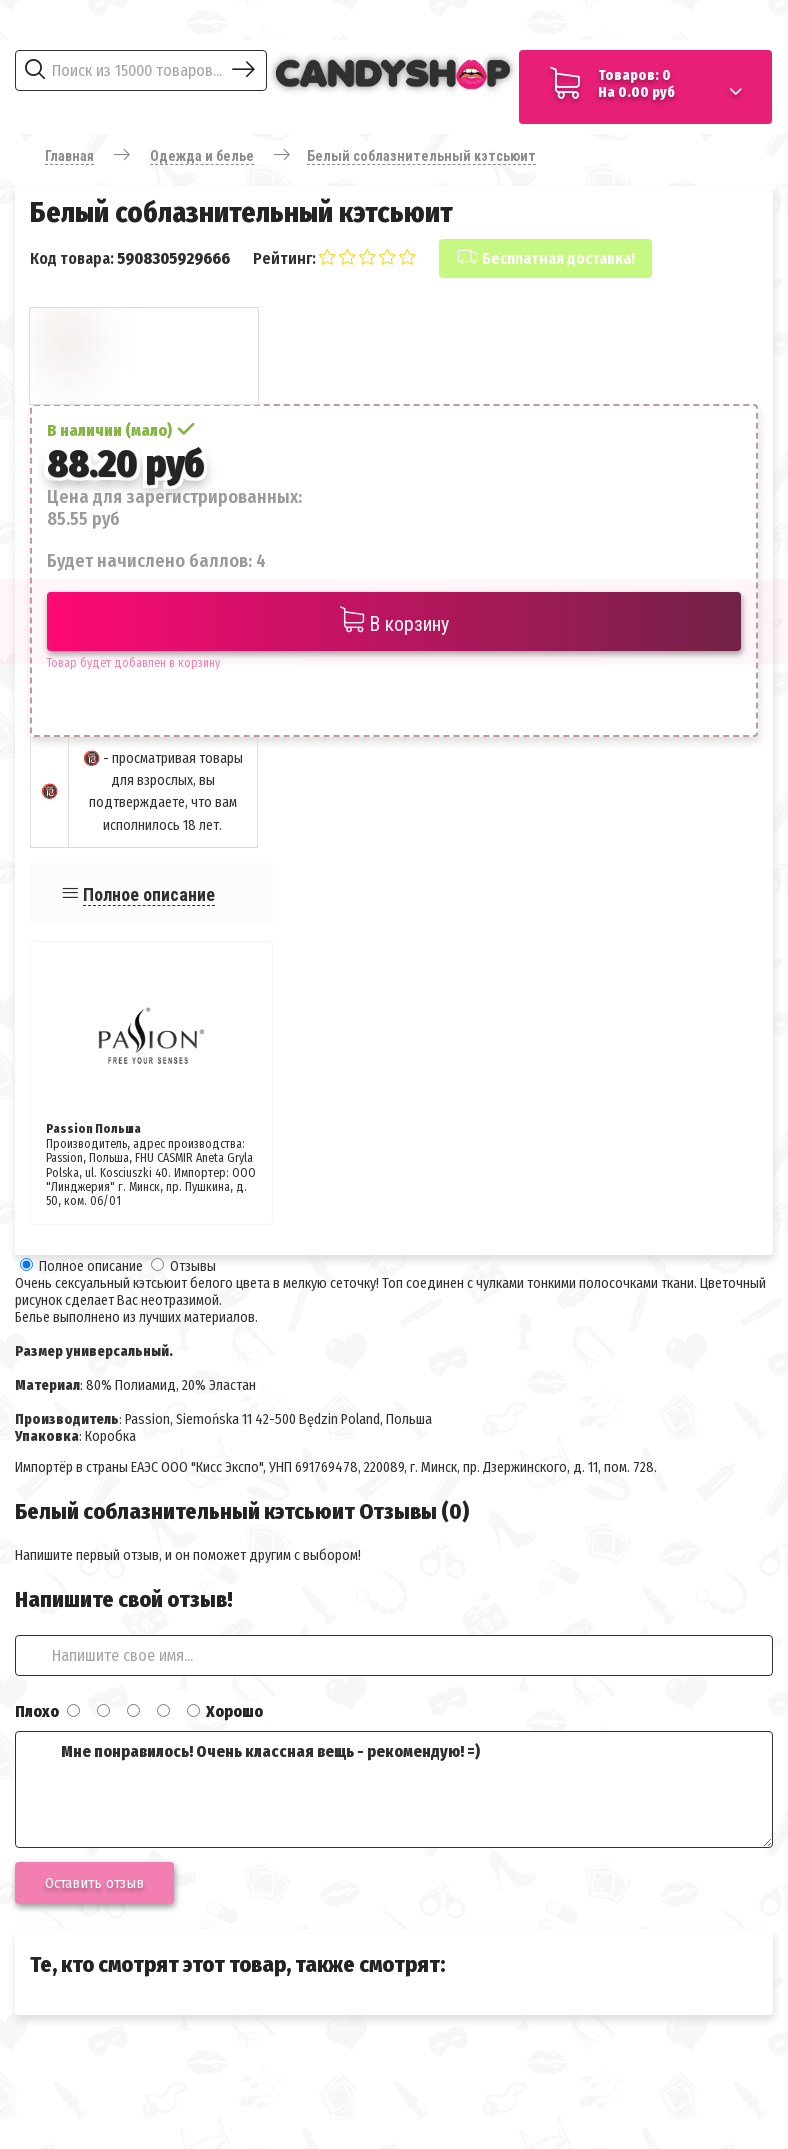  Describe the element at coordinates (394, 1789) in the screenshot. I see `Мне понравилось! Очень классная вещь - рекомендую! =)` at that location.